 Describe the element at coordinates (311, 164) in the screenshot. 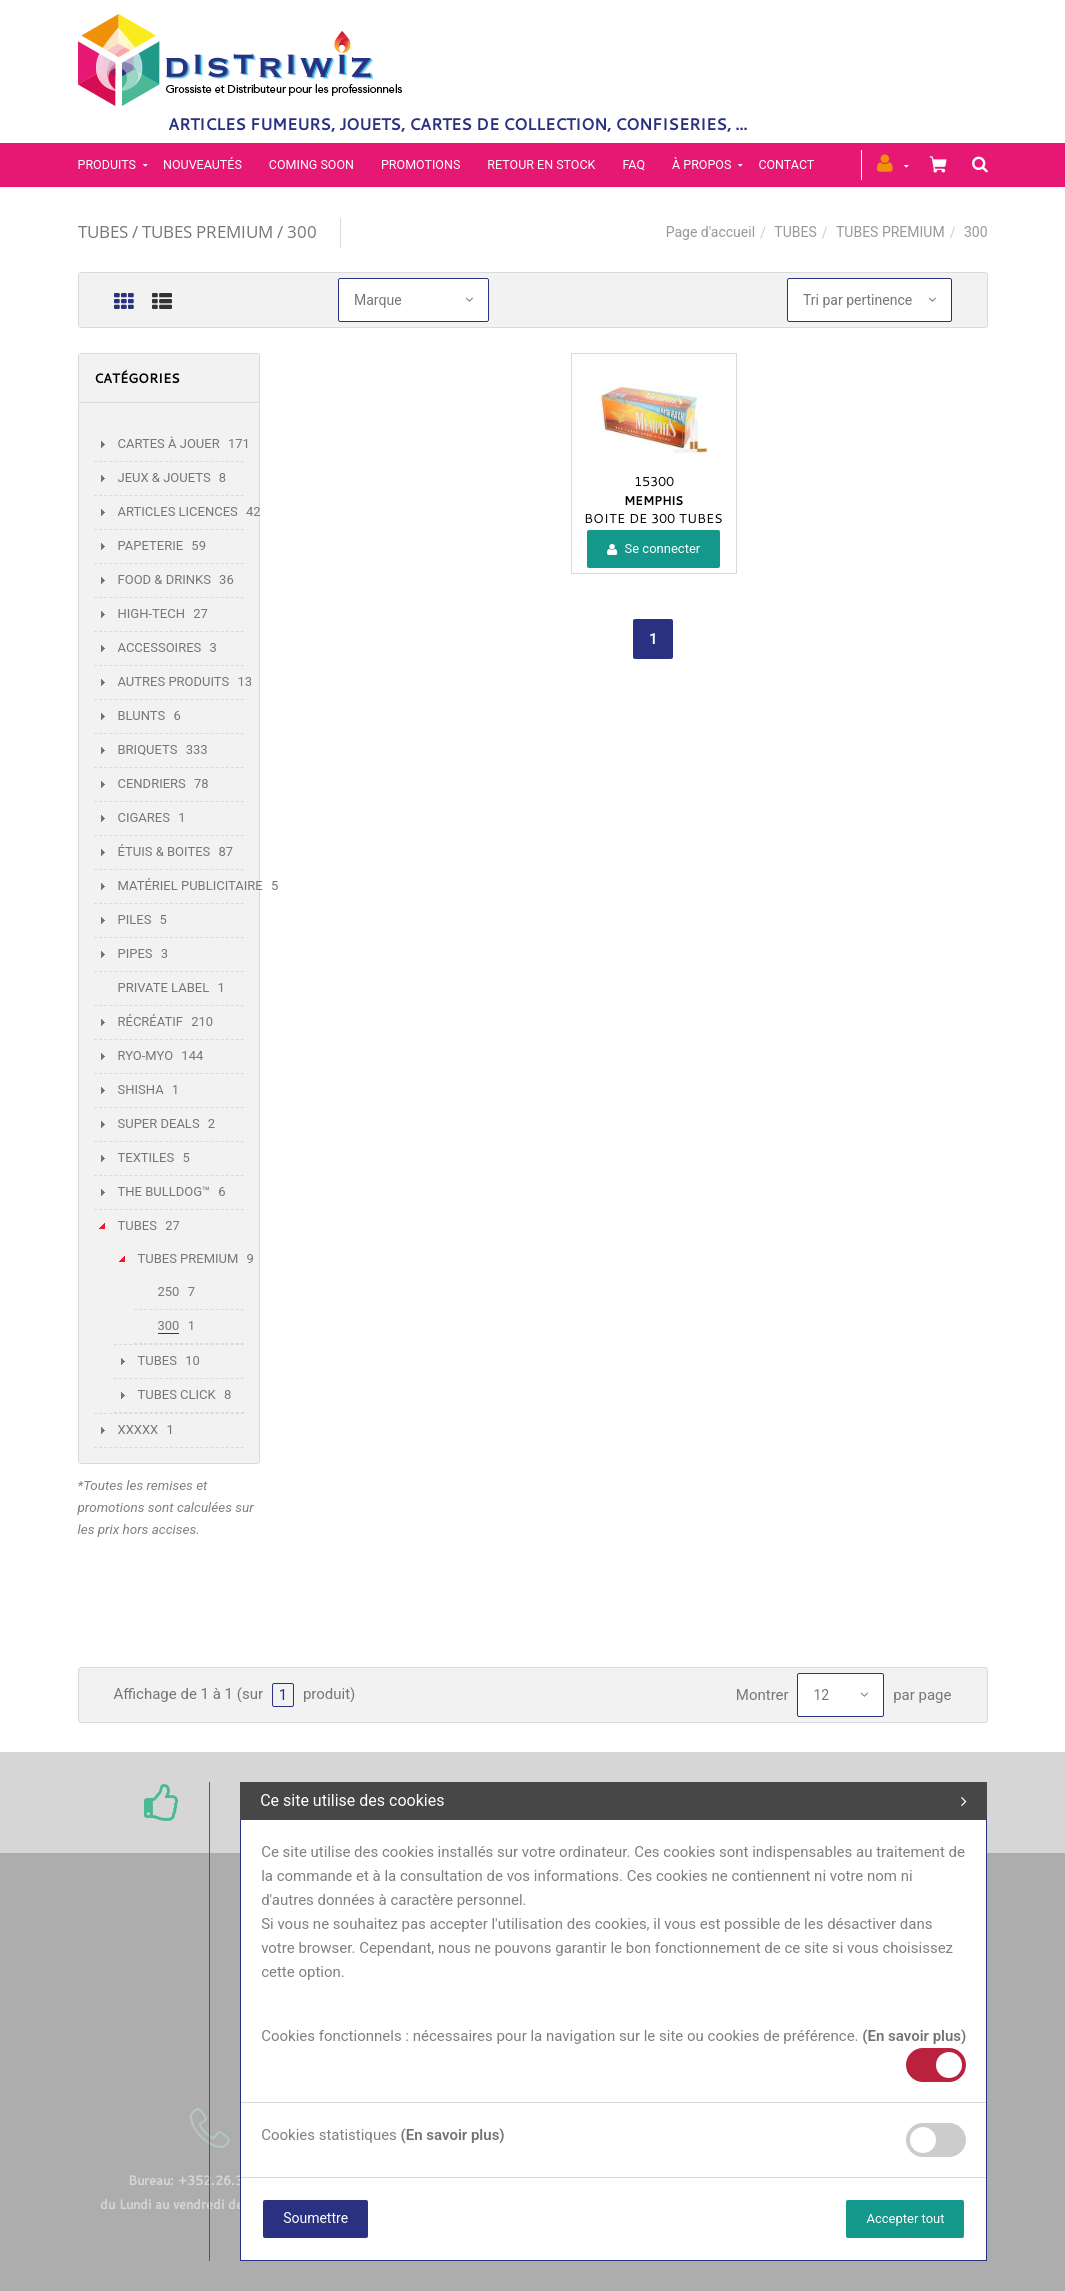

I see `Coming soon` at that location.